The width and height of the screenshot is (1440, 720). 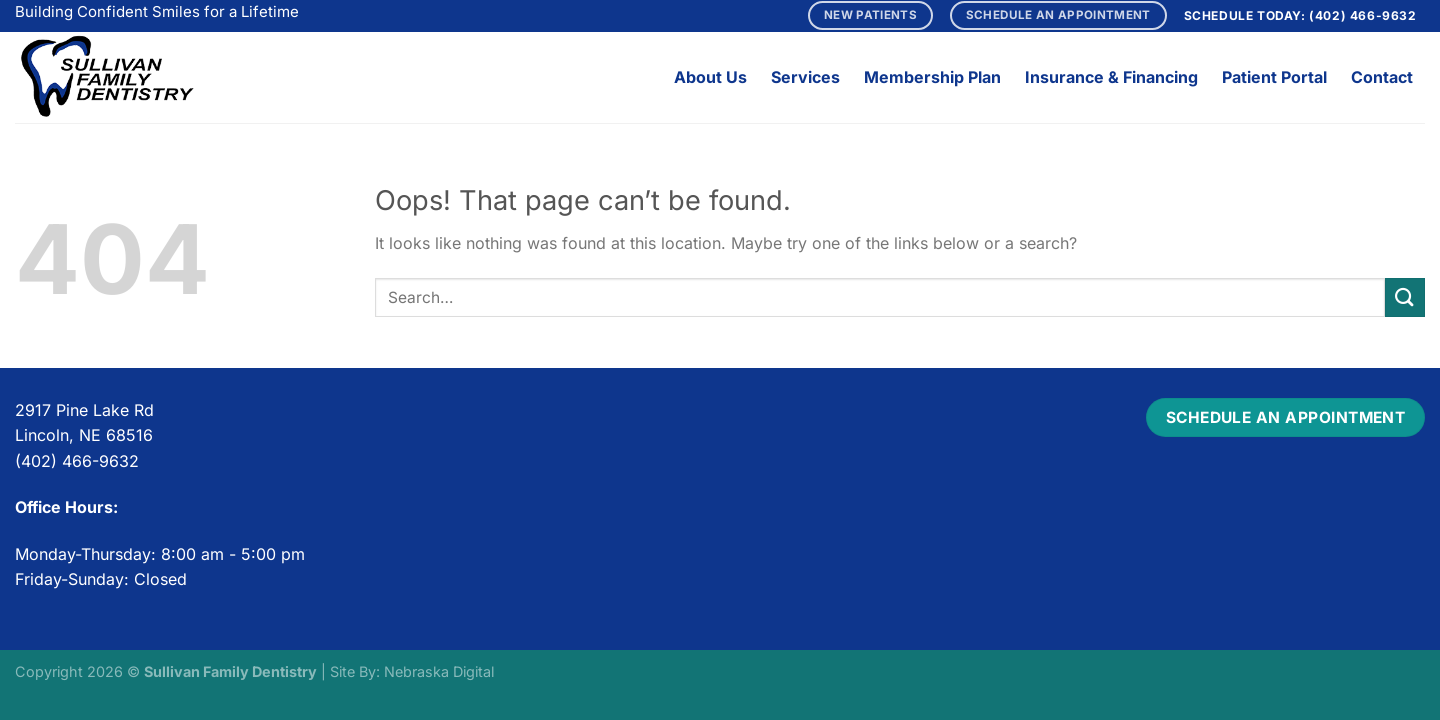 I want to click on Nebraska Digital, so click(x=439, y=671).